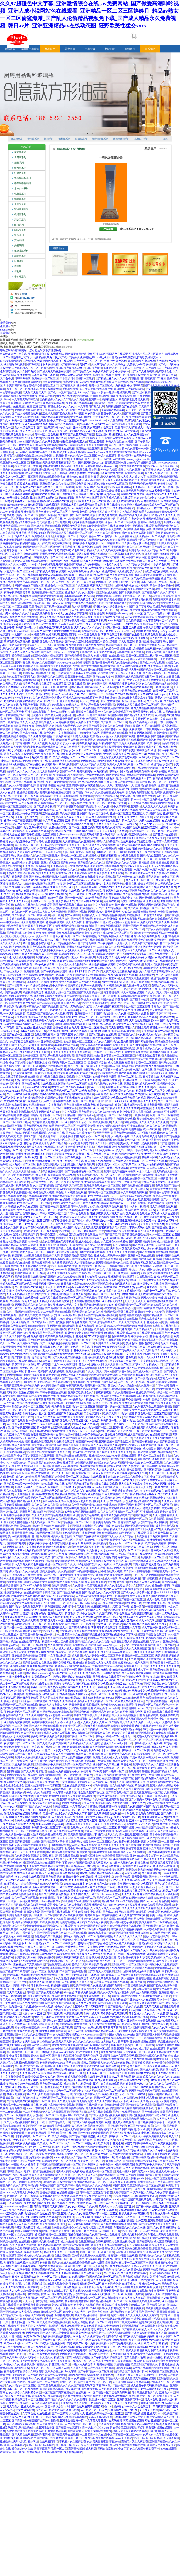  Describe the element at coordinates (163, 687) in the screenshot. I see `一级高清黄色片` at that location.